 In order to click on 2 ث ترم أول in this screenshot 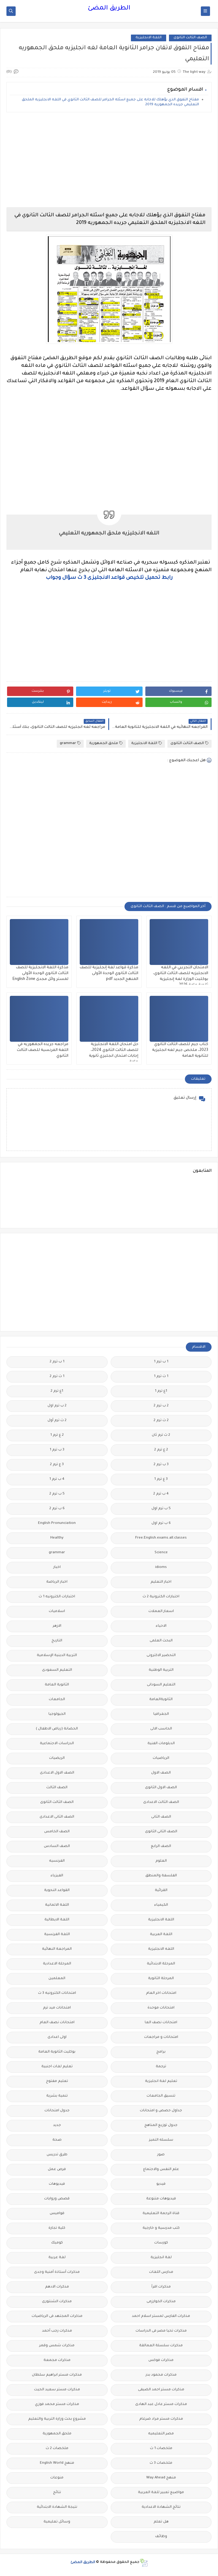, I will do `click(57, 1421)`.